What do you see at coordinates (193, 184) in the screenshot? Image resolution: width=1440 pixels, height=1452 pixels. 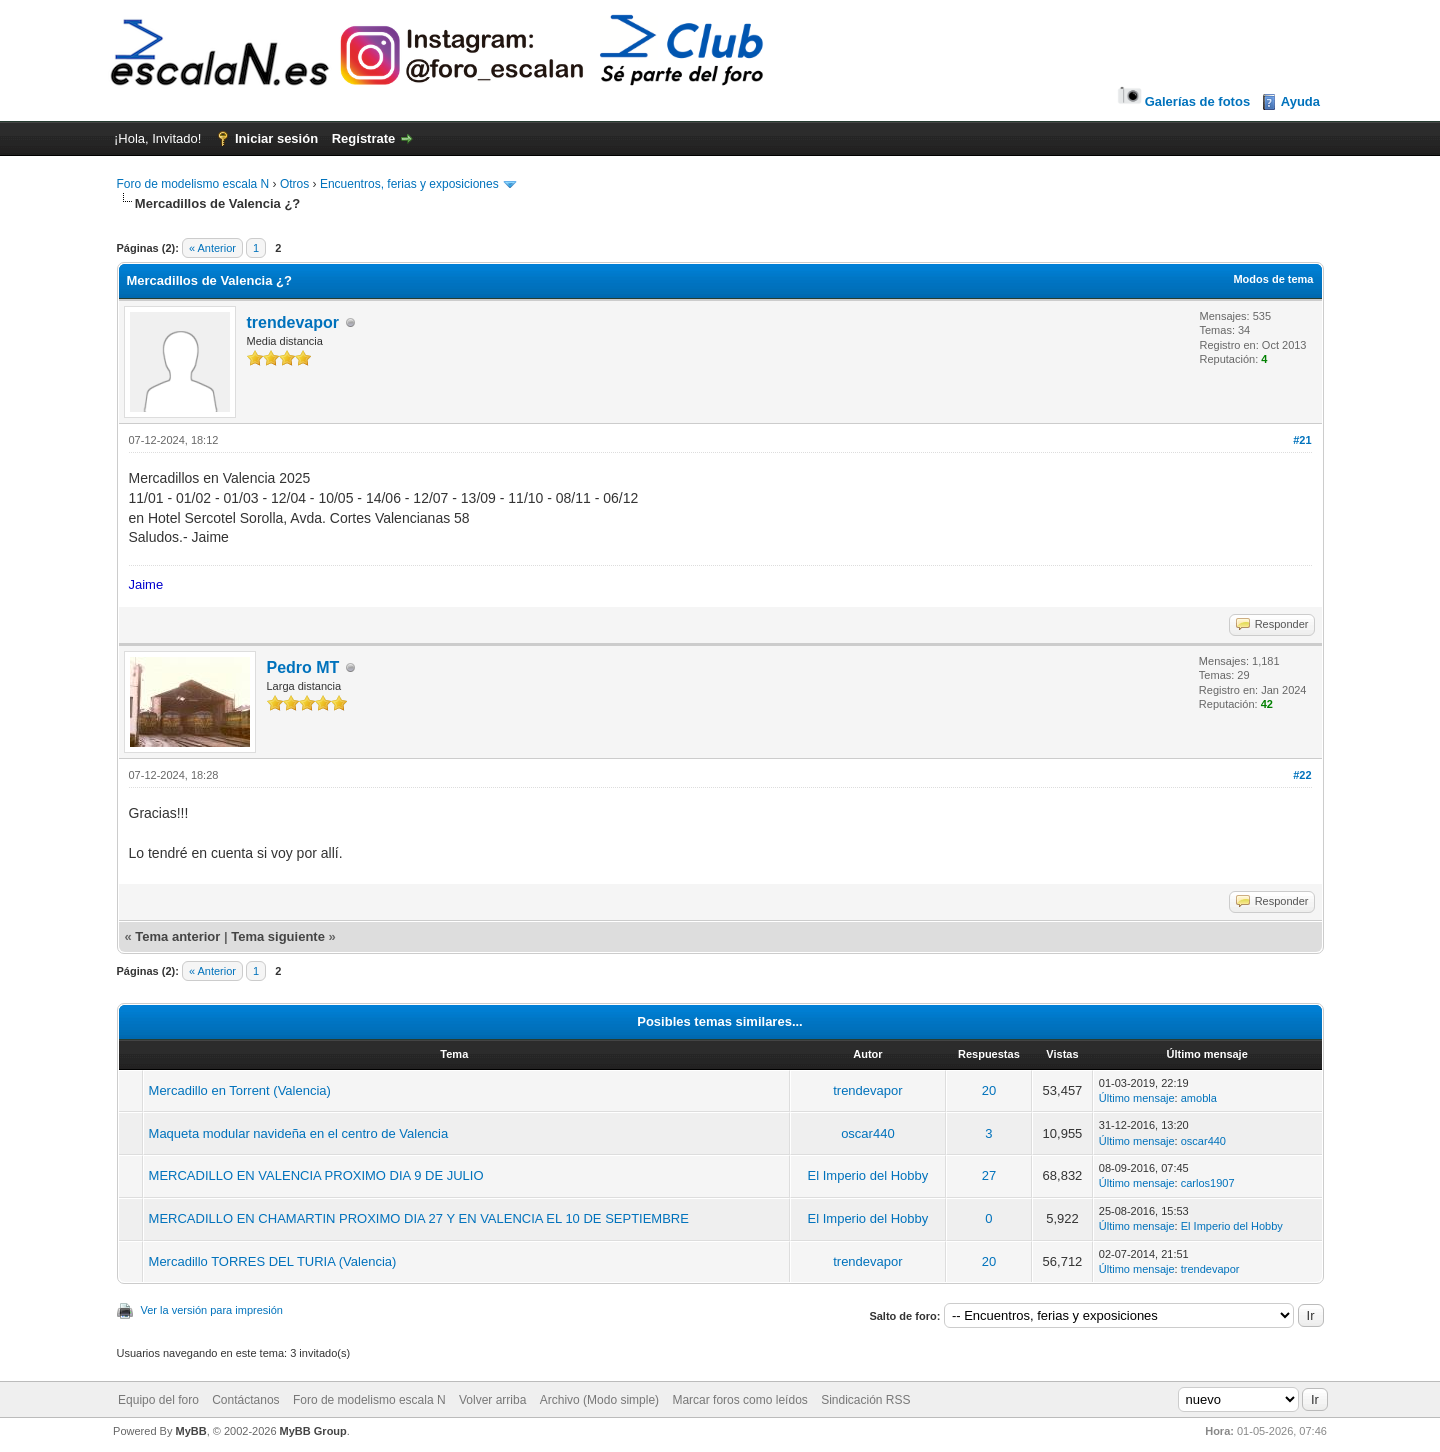 I see `Foro de modelismo escala N` at bounding box center [193, 184].